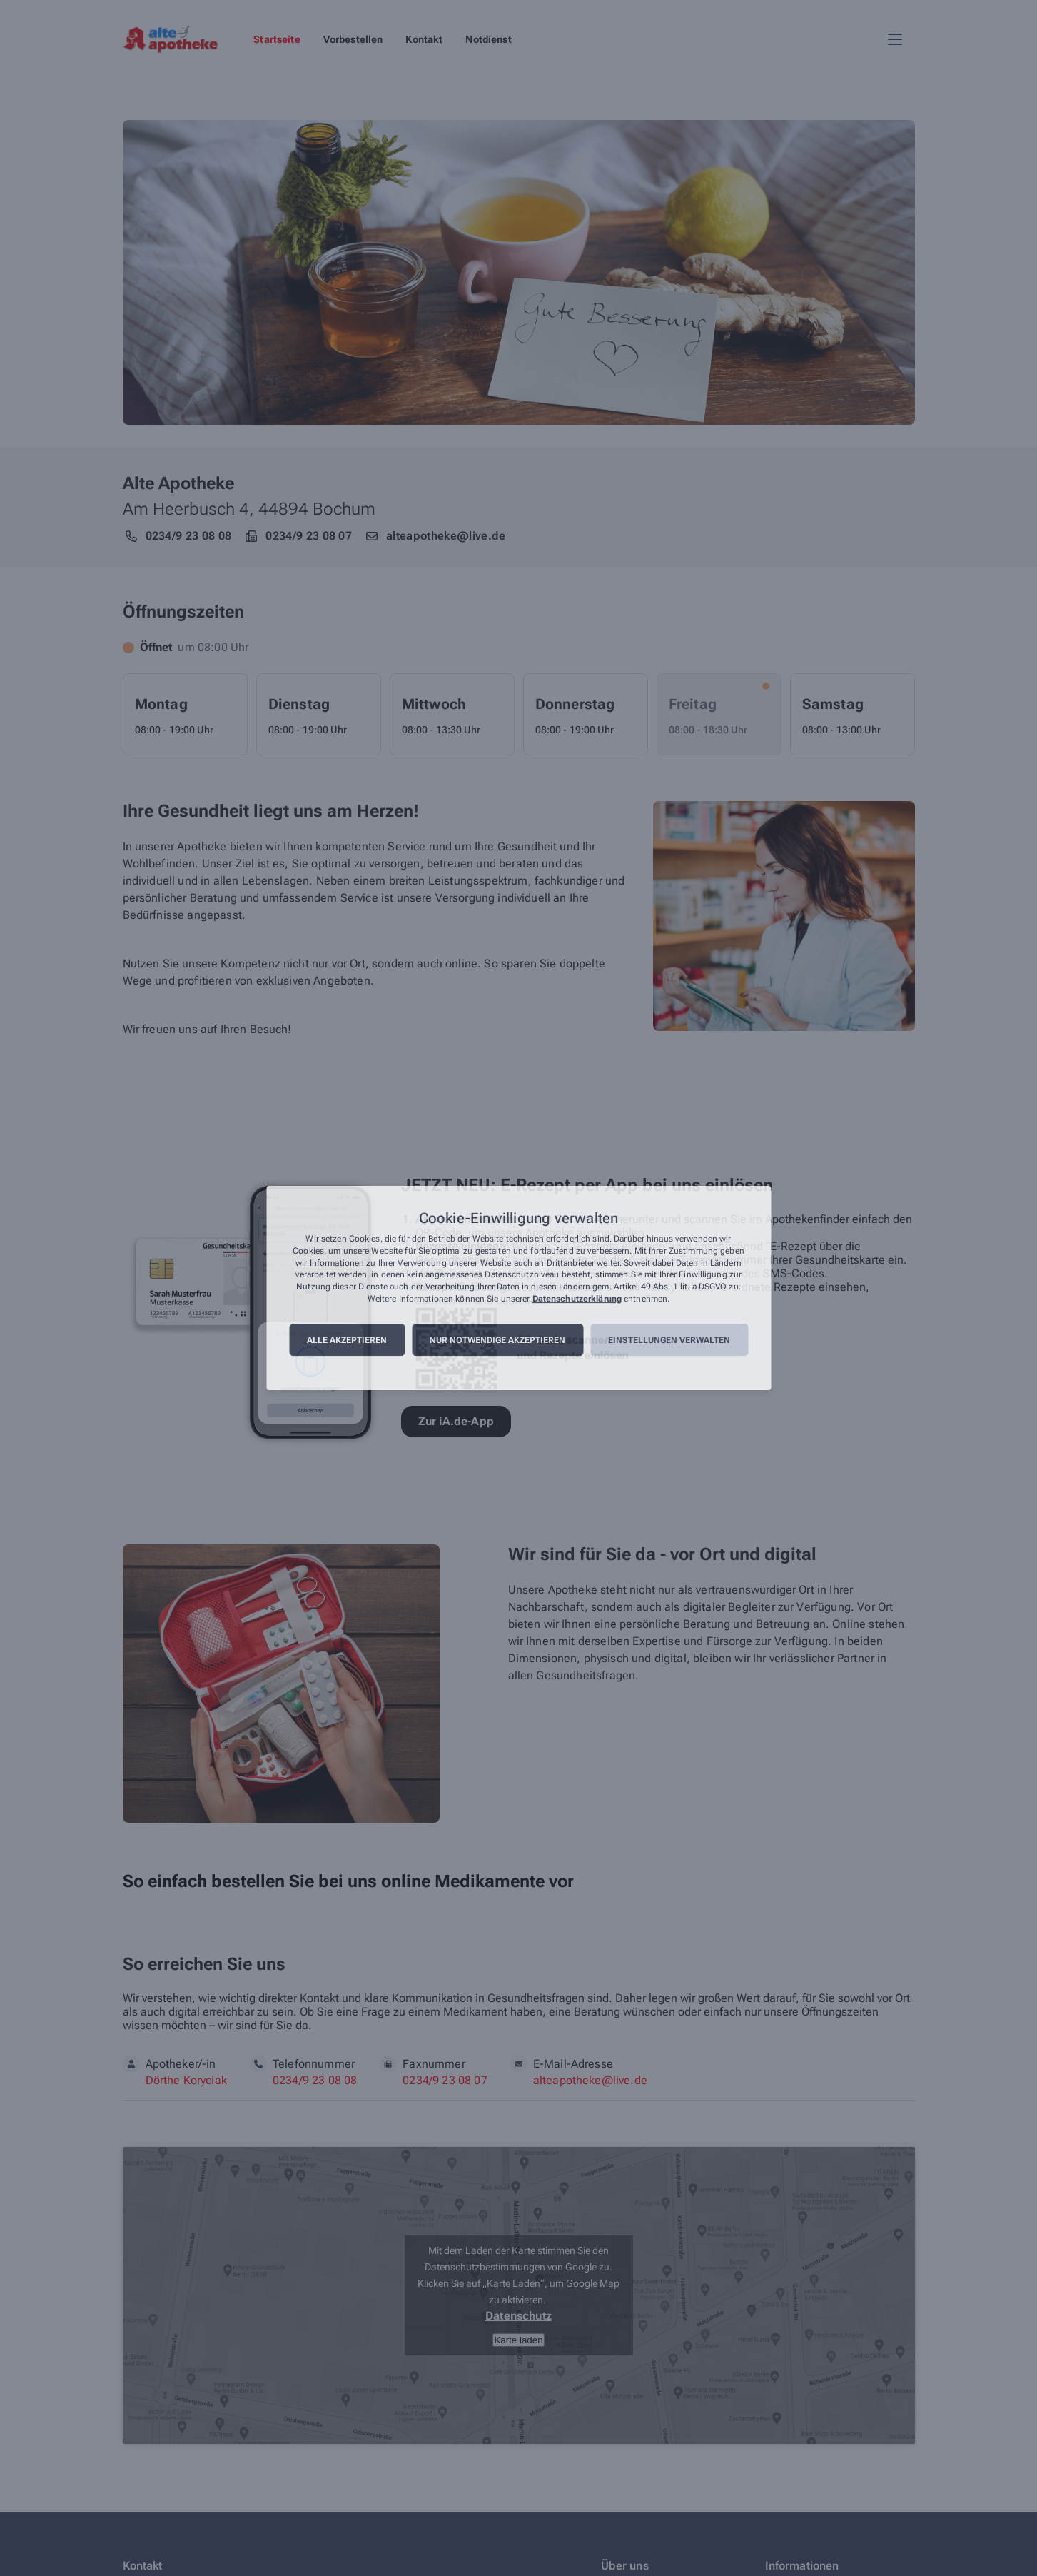 The width and height of the screenshot is (1037, 2576). What do you see at coordinates (669, 1340) in the screenshot?
I see `Einstellungen verwalten` at bounding box center [669, 1340].